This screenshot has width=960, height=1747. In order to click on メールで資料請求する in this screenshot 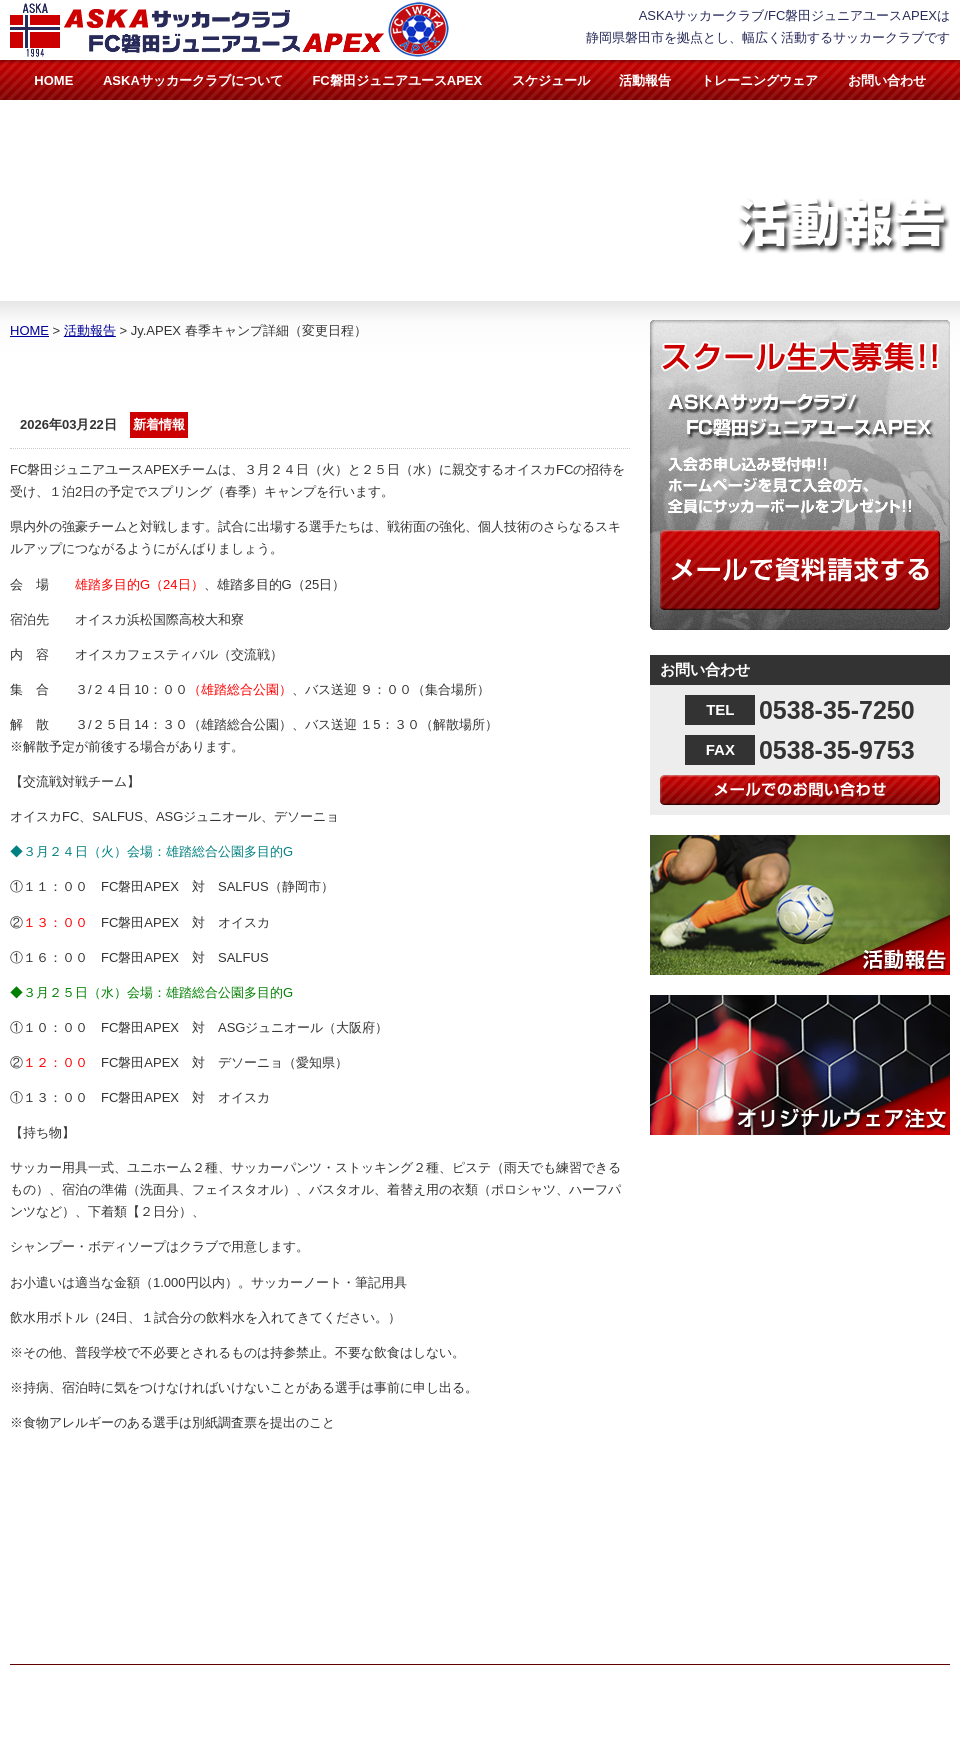, I will do `click(800, 570)`.